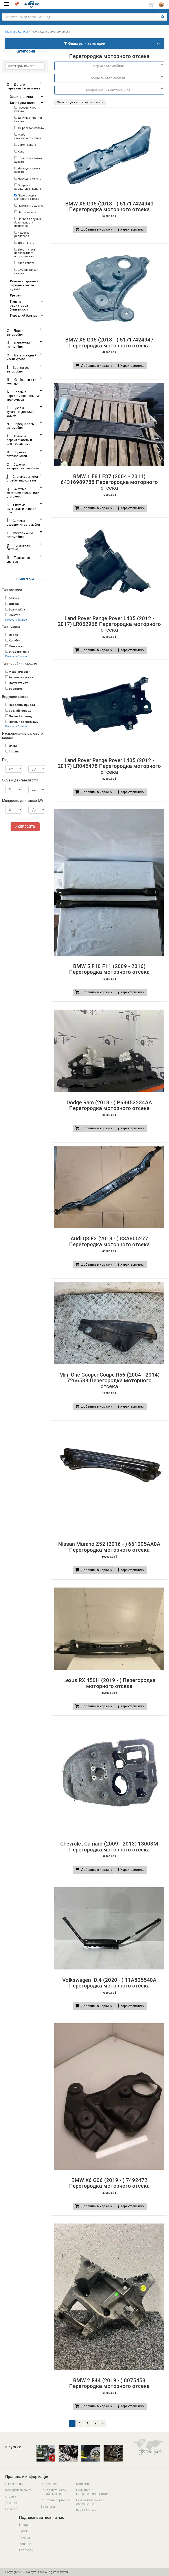 The height and width of the screenshot is (2576, 169). Describe the element at coordinates (25, 85) in the screenshot. I see `Детали передней части кузова` at that location.